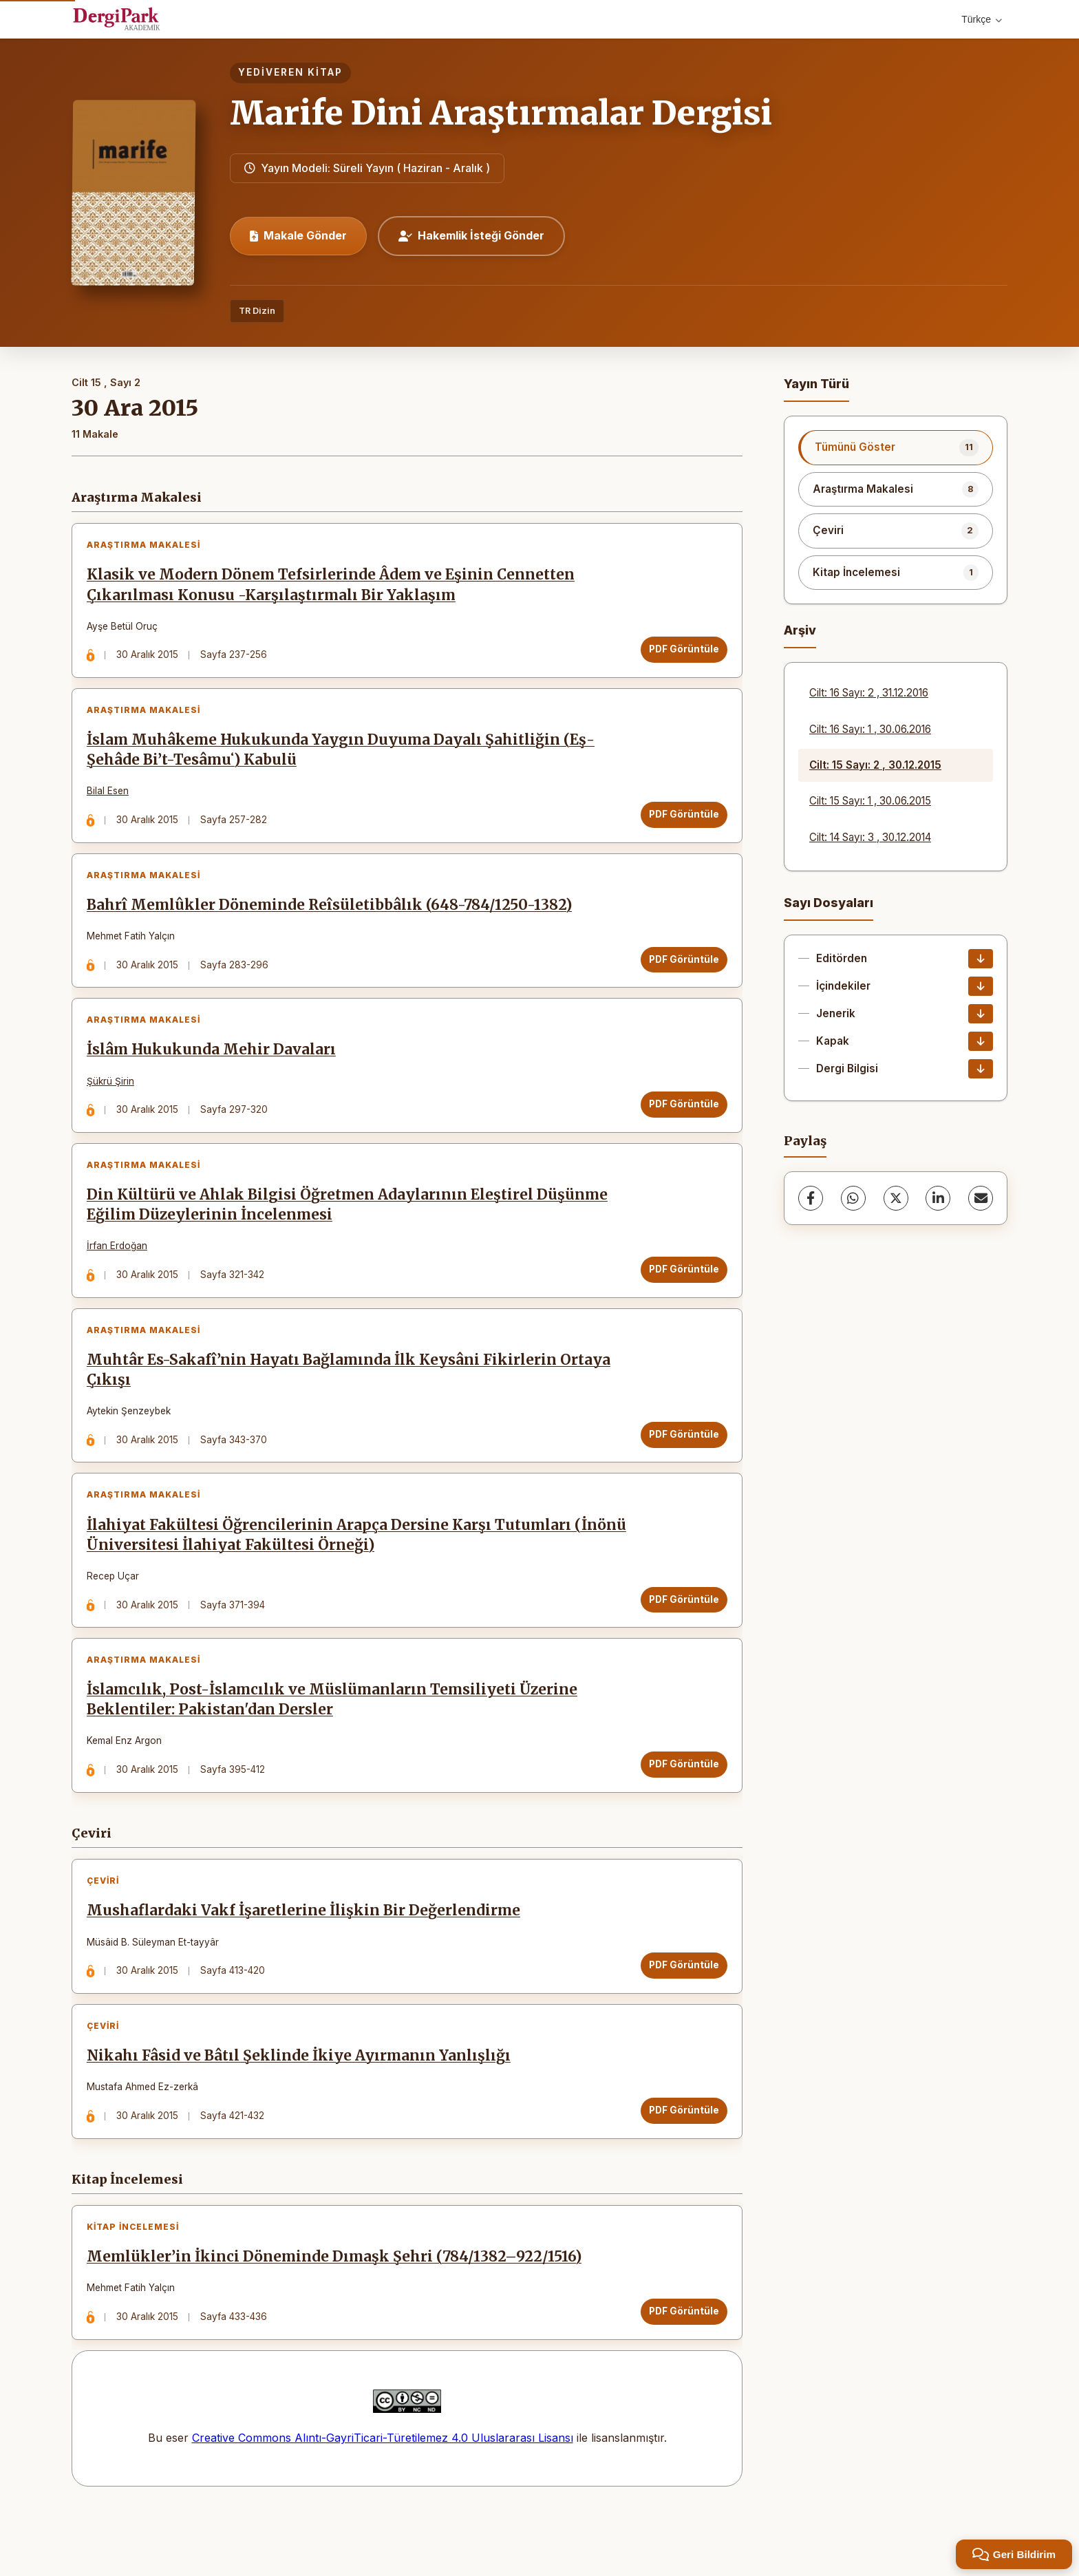 Image resolution: width=1079 pixels, height=2576 pixels. I want to click on Nikahı Fâsid ve Bâtıl Şeklinde İkiye Ayırmanın Yanlışlığı, so click(301, 2109).